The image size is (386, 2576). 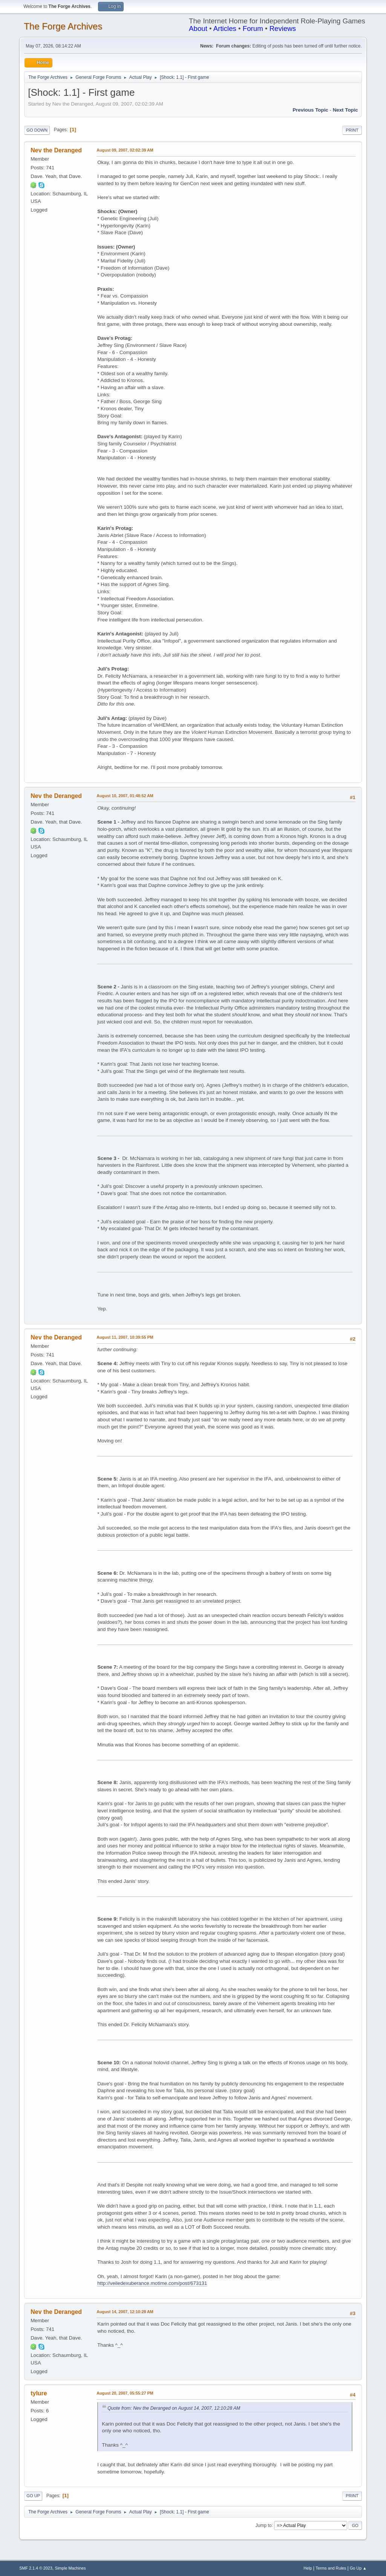 I want to click on Help, so click(x=307, y=2568).